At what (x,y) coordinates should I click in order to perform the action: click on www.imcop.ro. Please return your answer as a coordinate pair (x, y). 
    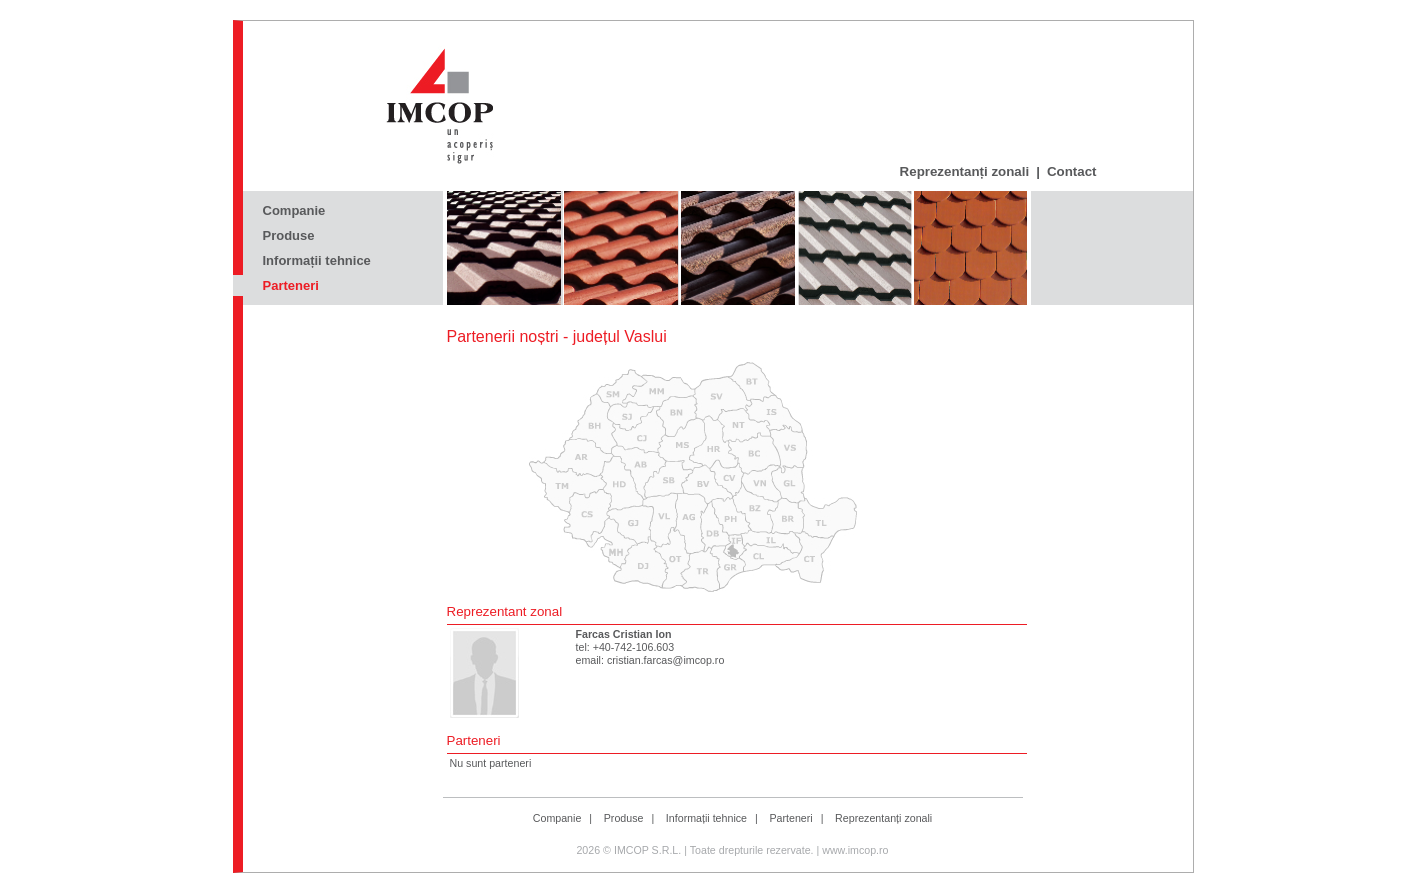
    Looking at the image, I should click on (855, 850).